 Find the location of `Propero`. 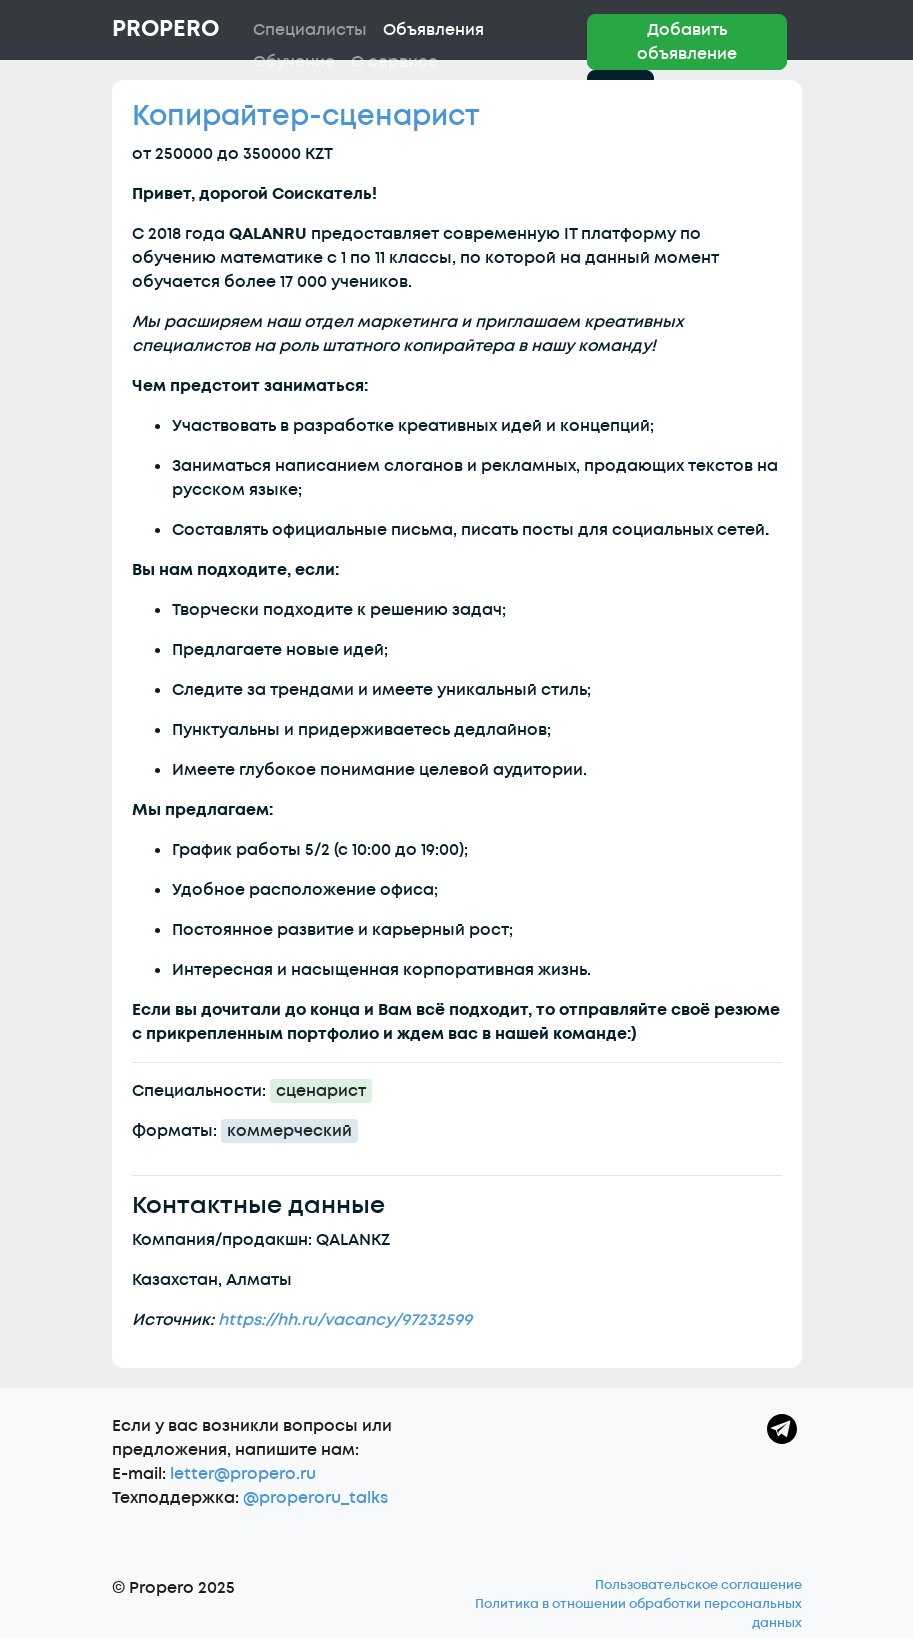

Propero is located at coordinates (165, 29).